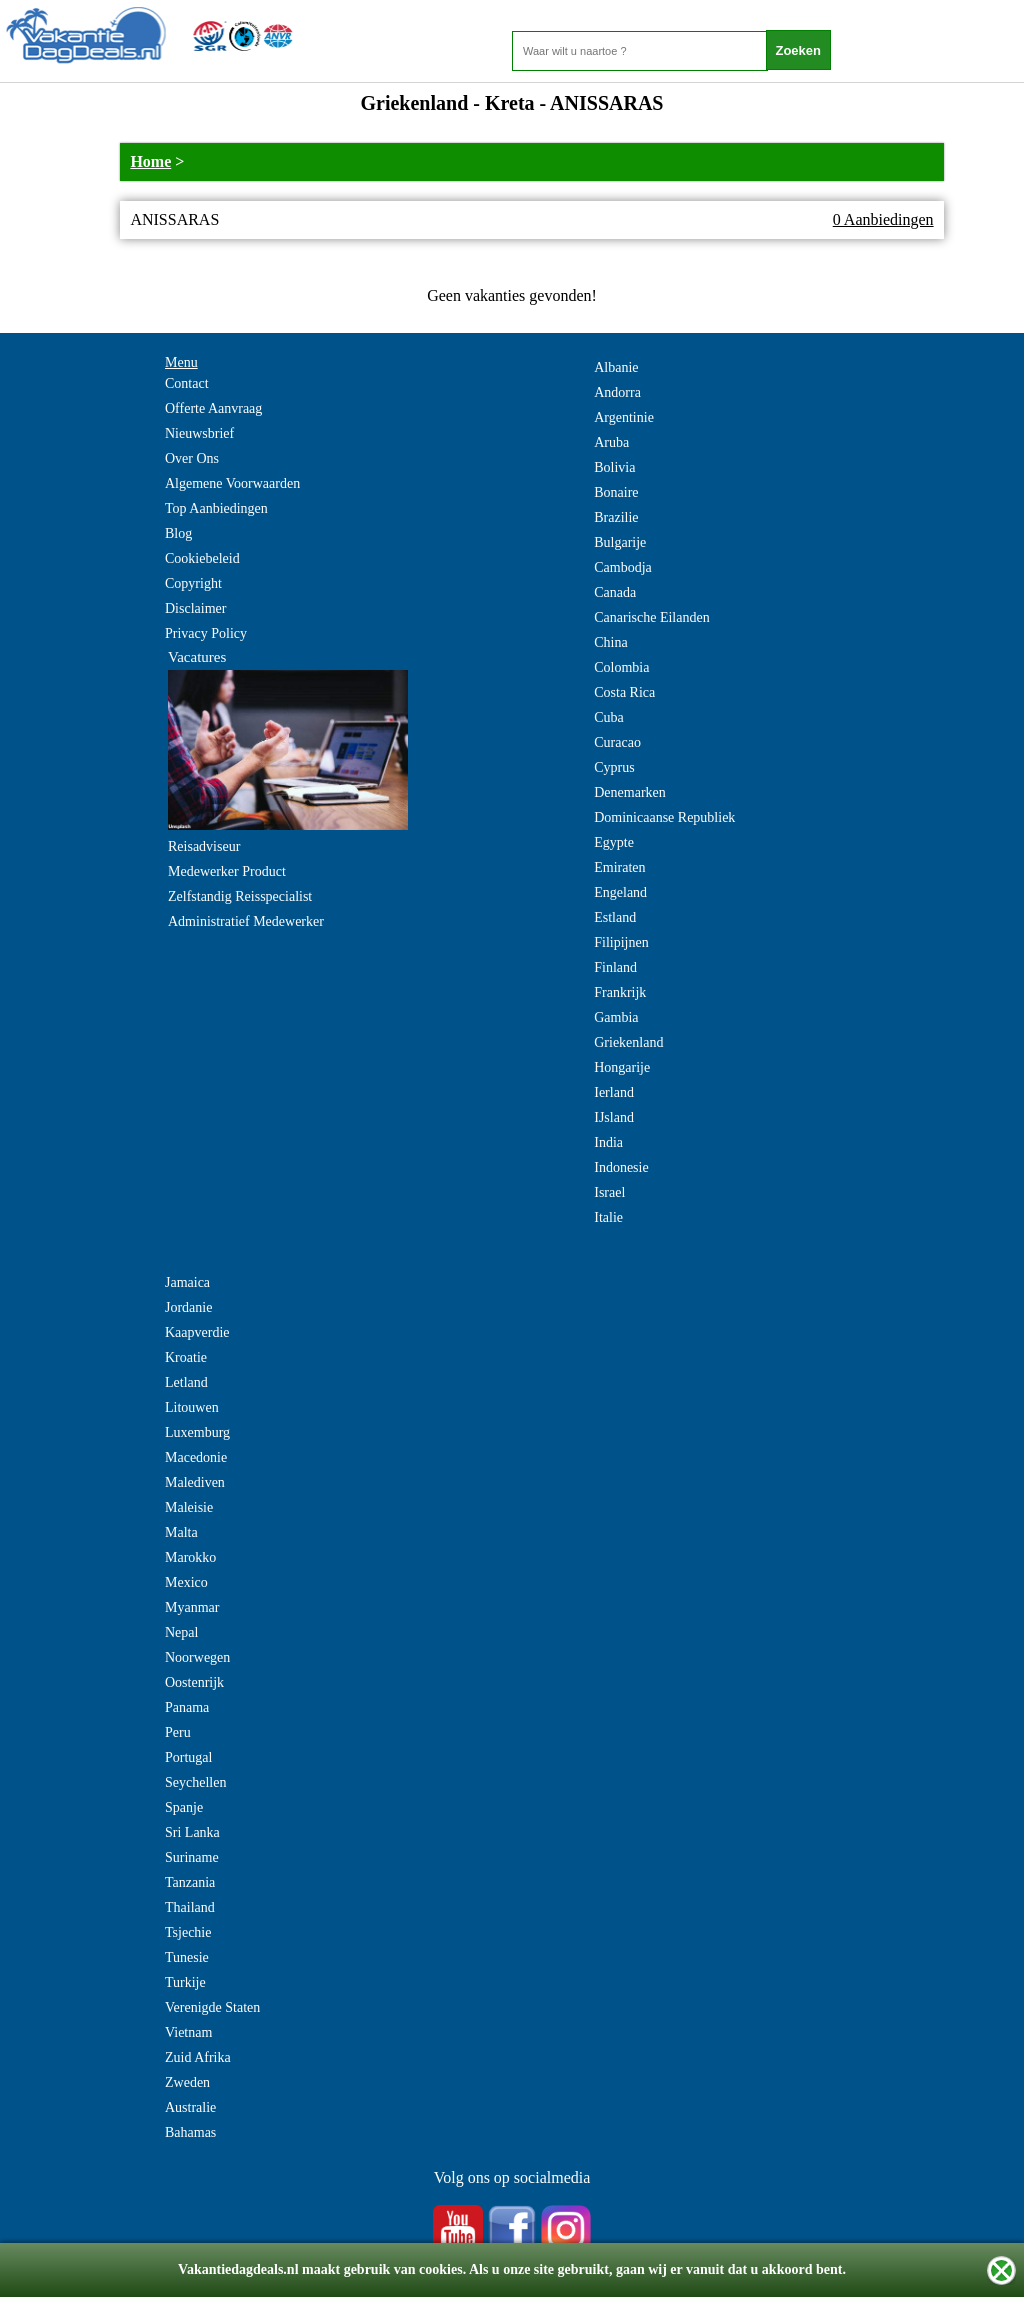  I want to click on Costa Rica, so click(624, 692).